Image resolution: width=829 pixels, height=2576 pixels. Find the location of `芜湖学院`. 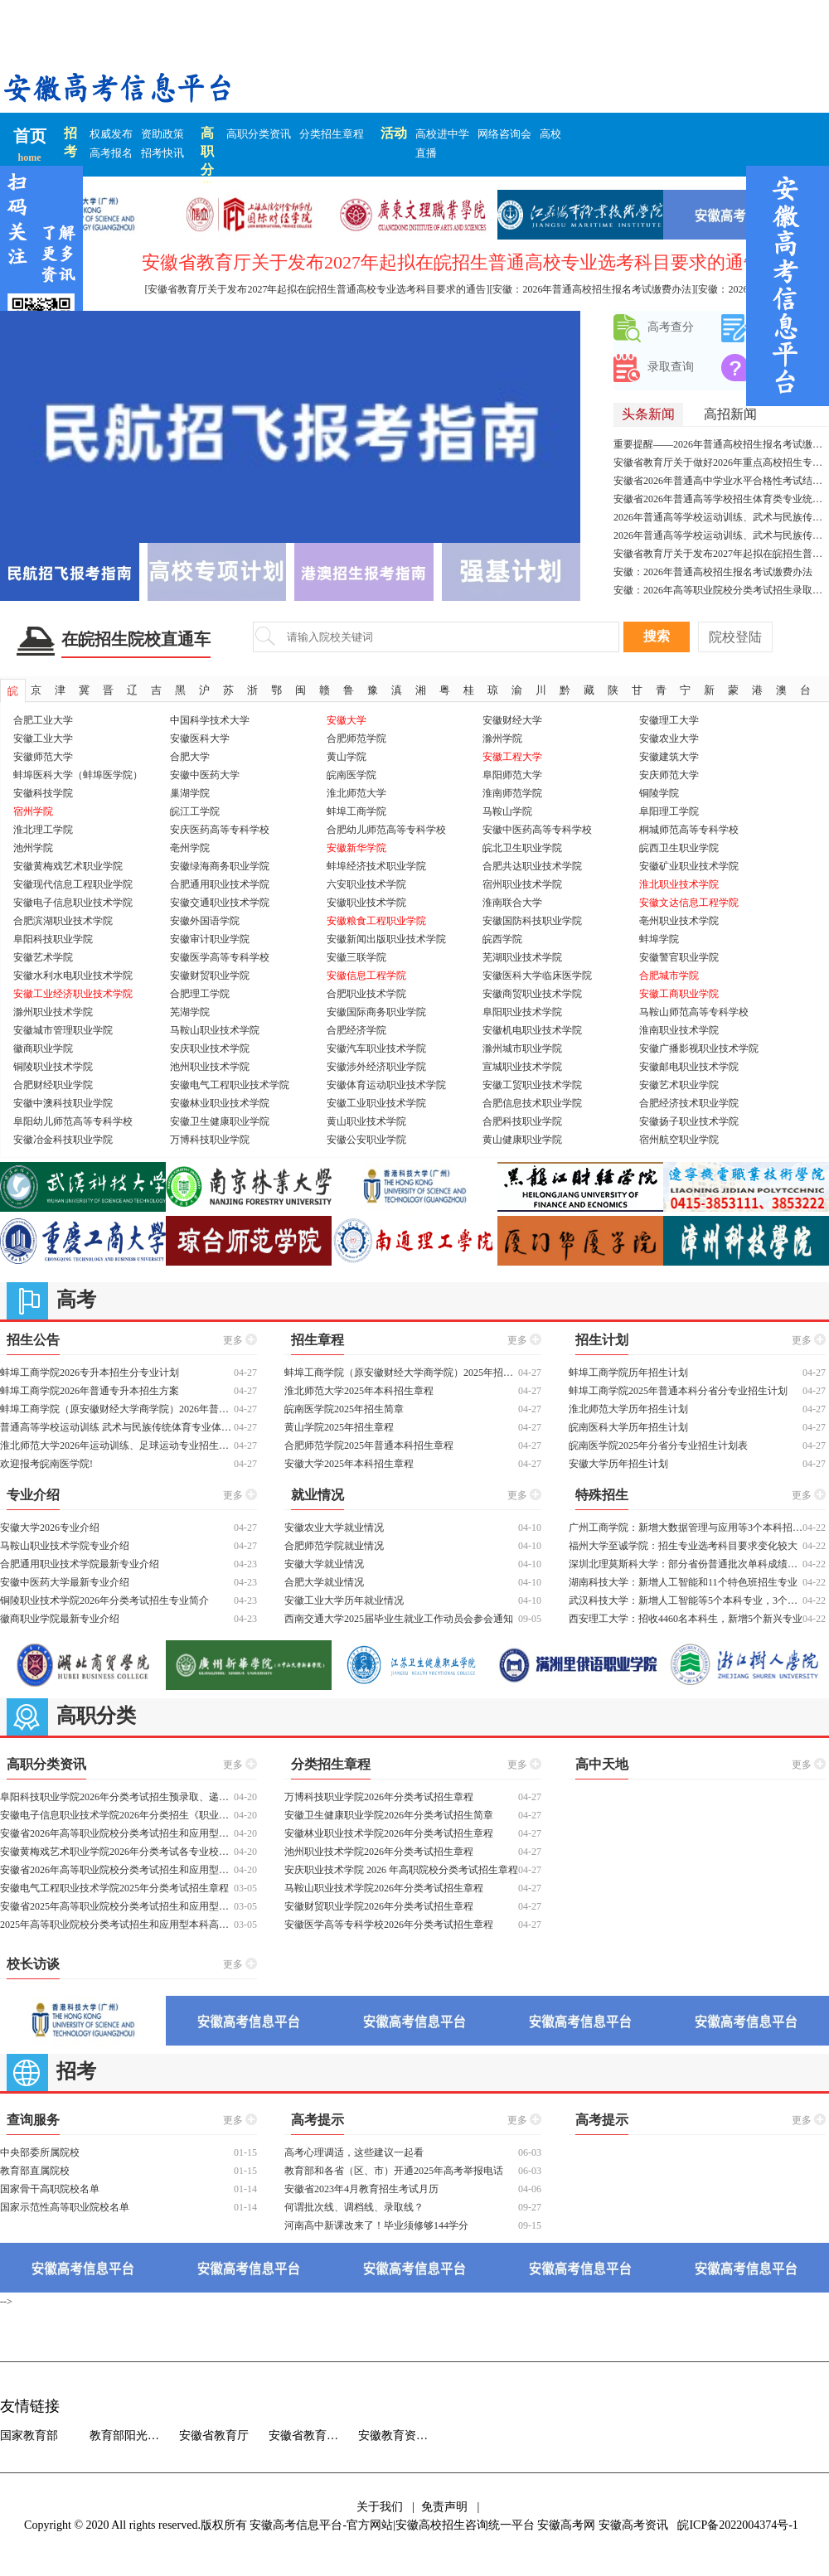

芜湖学院 is located at coordinates (190, 1012).